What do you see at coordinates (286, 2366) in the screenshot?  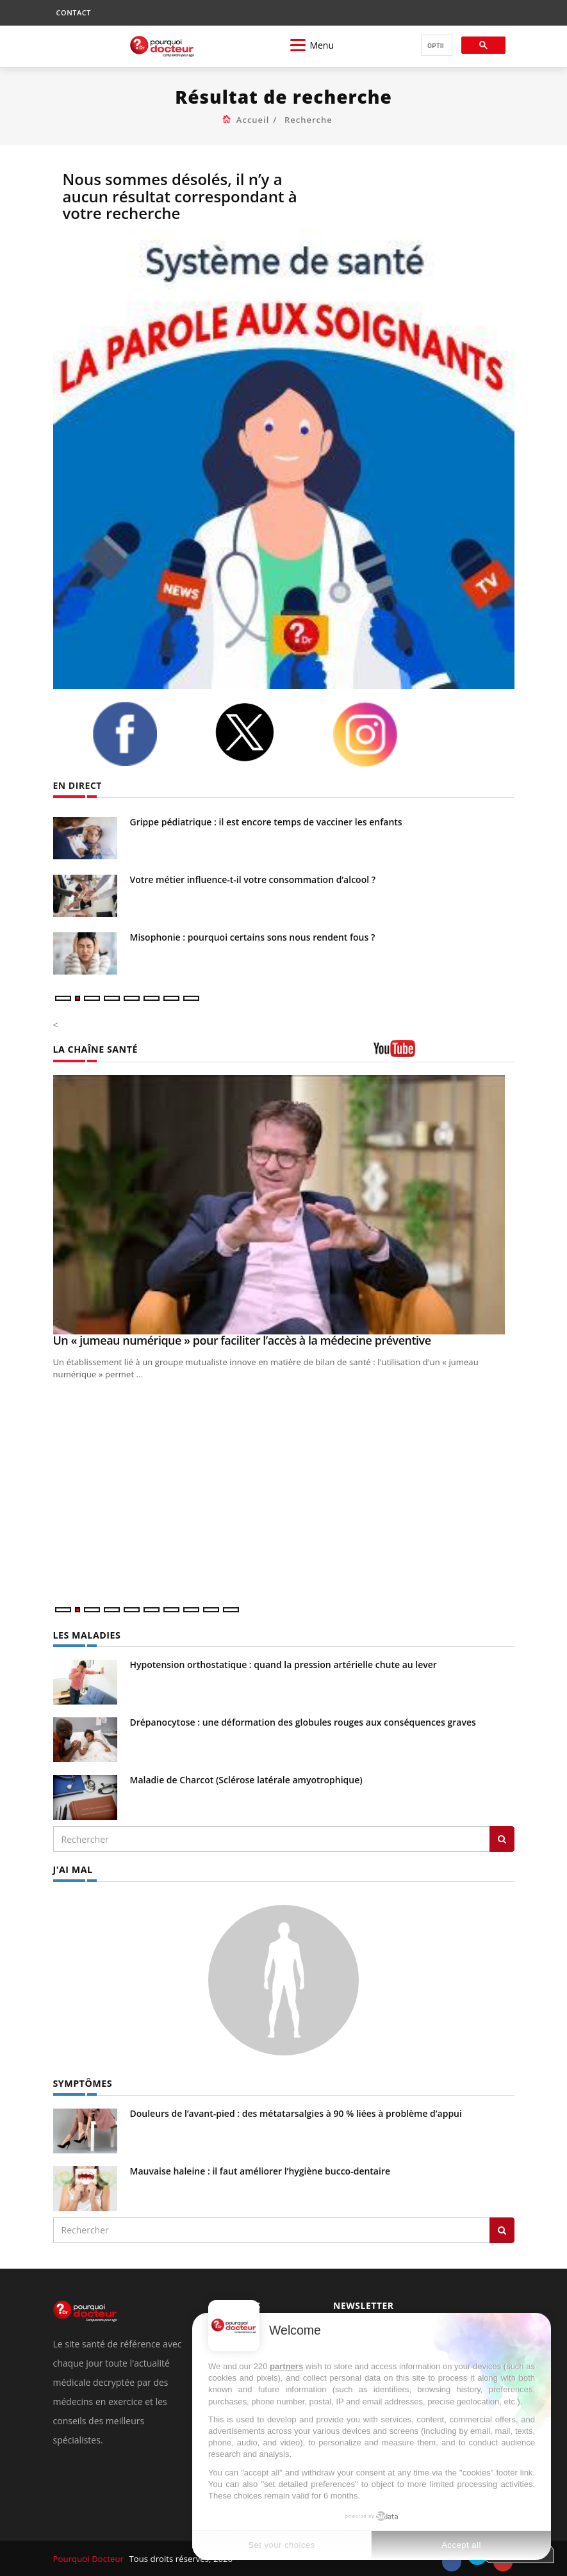 I see `partners` at bounding box center [286, 2366].